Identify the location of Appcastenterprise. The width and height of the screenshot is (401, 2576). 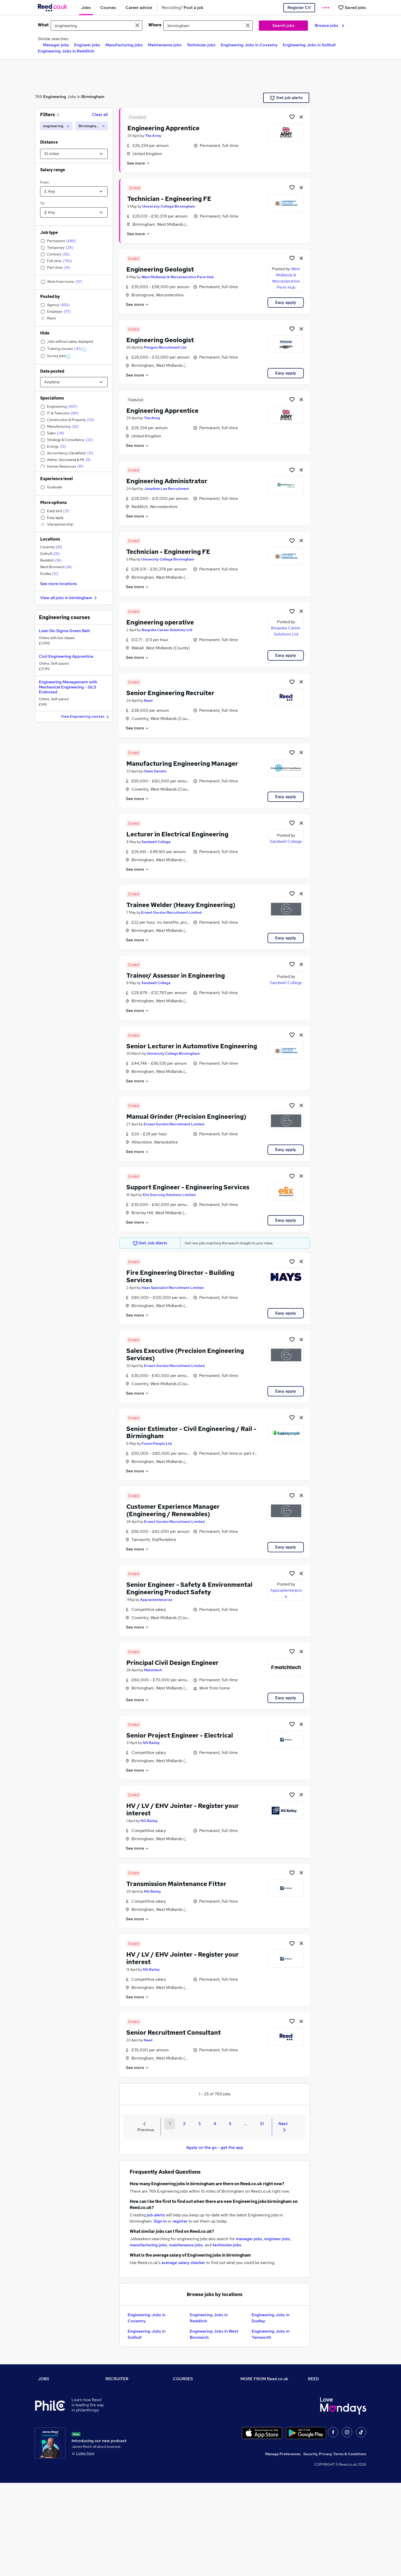
(156, 1599).